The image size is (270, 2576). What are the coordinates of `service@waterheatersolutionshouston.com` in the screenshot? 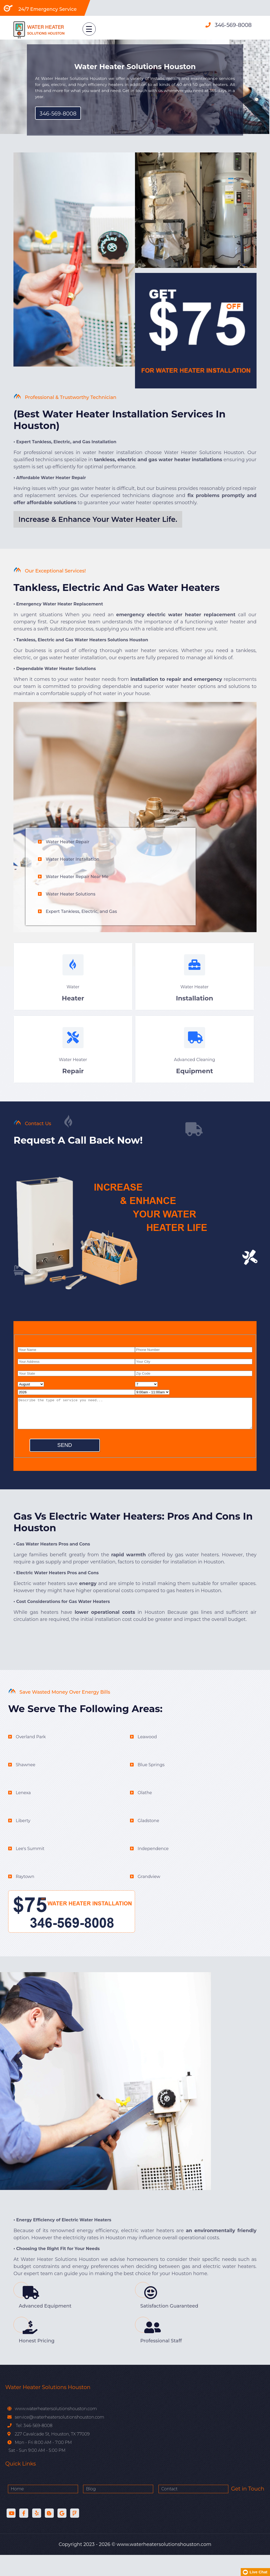 It's located at (59, 2438).